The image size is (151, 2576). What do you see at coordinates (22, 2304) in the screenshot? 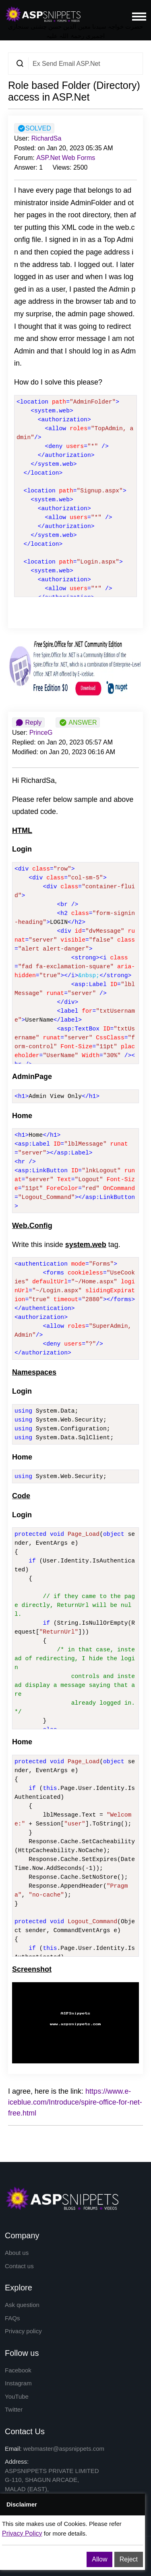
I see `Ask question` at bounding box center [22, 2304].